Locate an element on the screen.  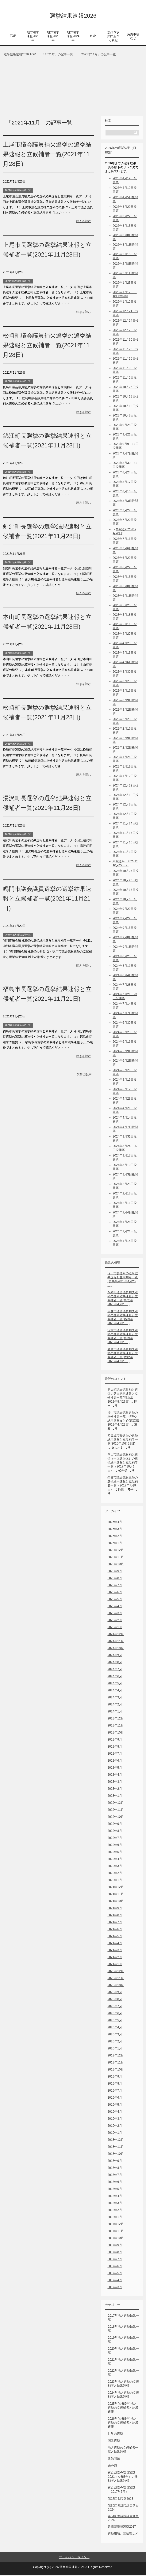
2018年10月 is located at coordinates (115, 2154).